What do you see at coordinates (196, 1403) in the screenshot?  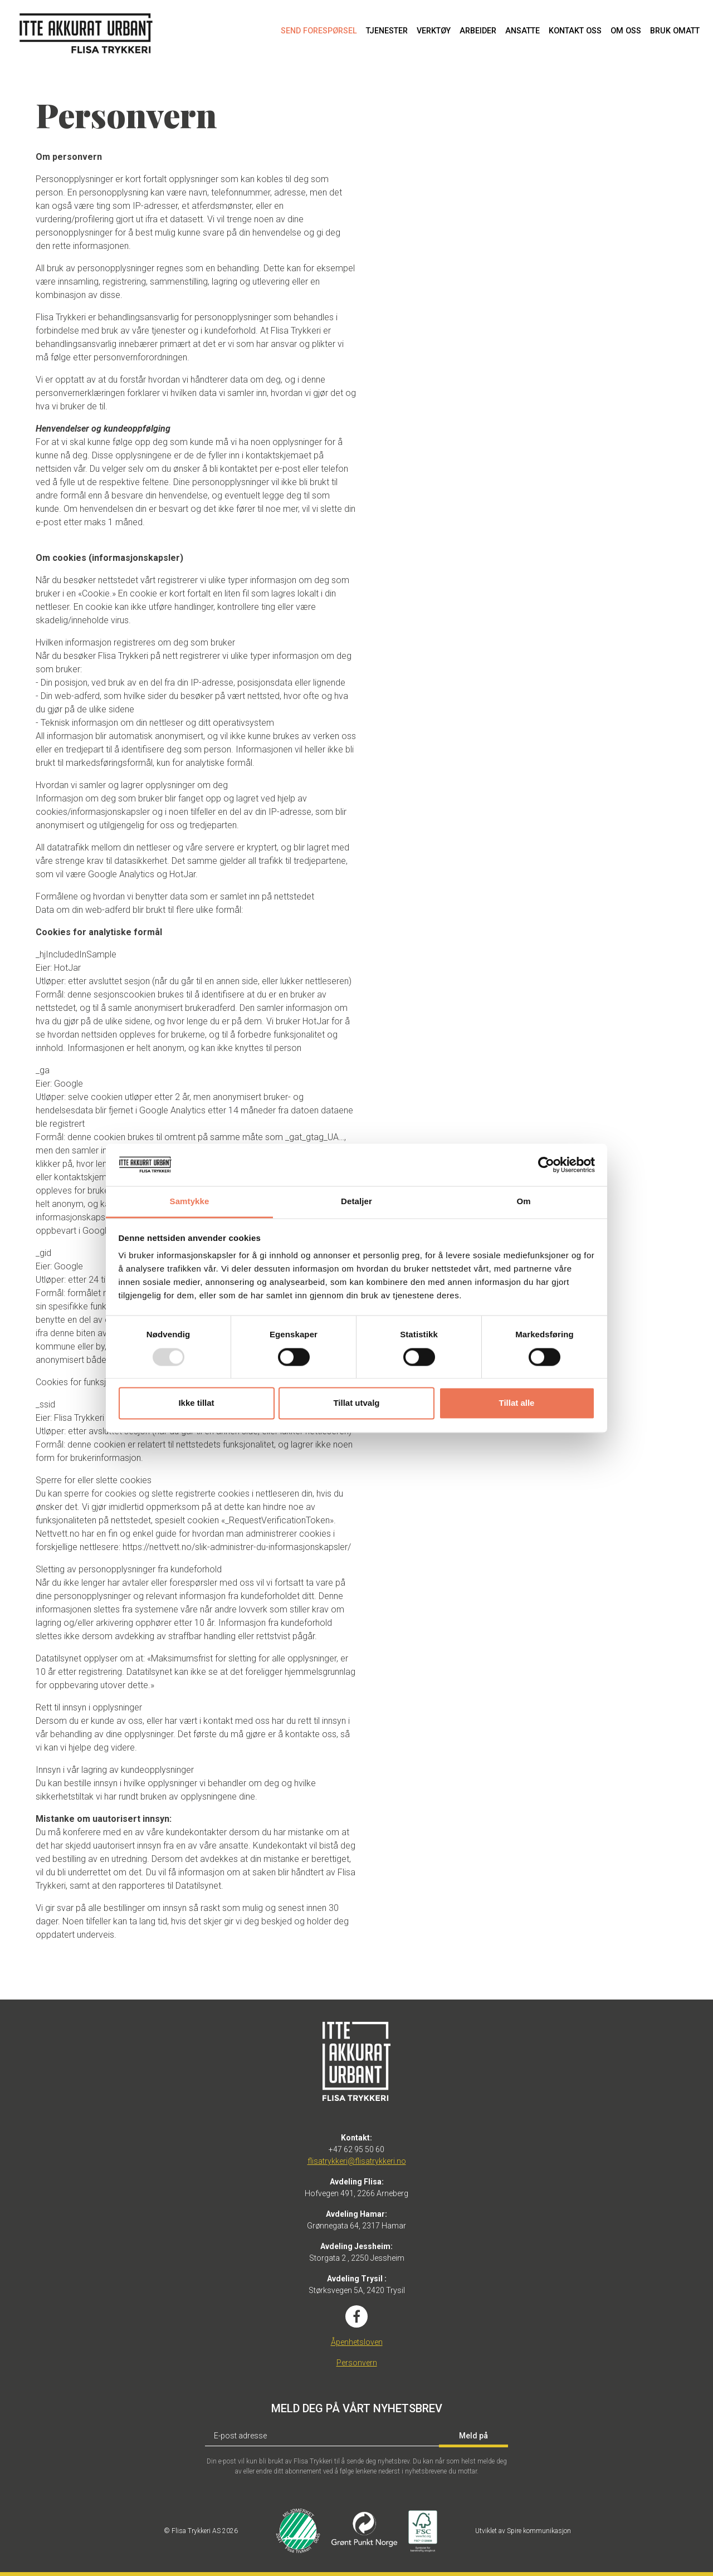 I see `Ikke tillat` at bounding box center [196, 1403].